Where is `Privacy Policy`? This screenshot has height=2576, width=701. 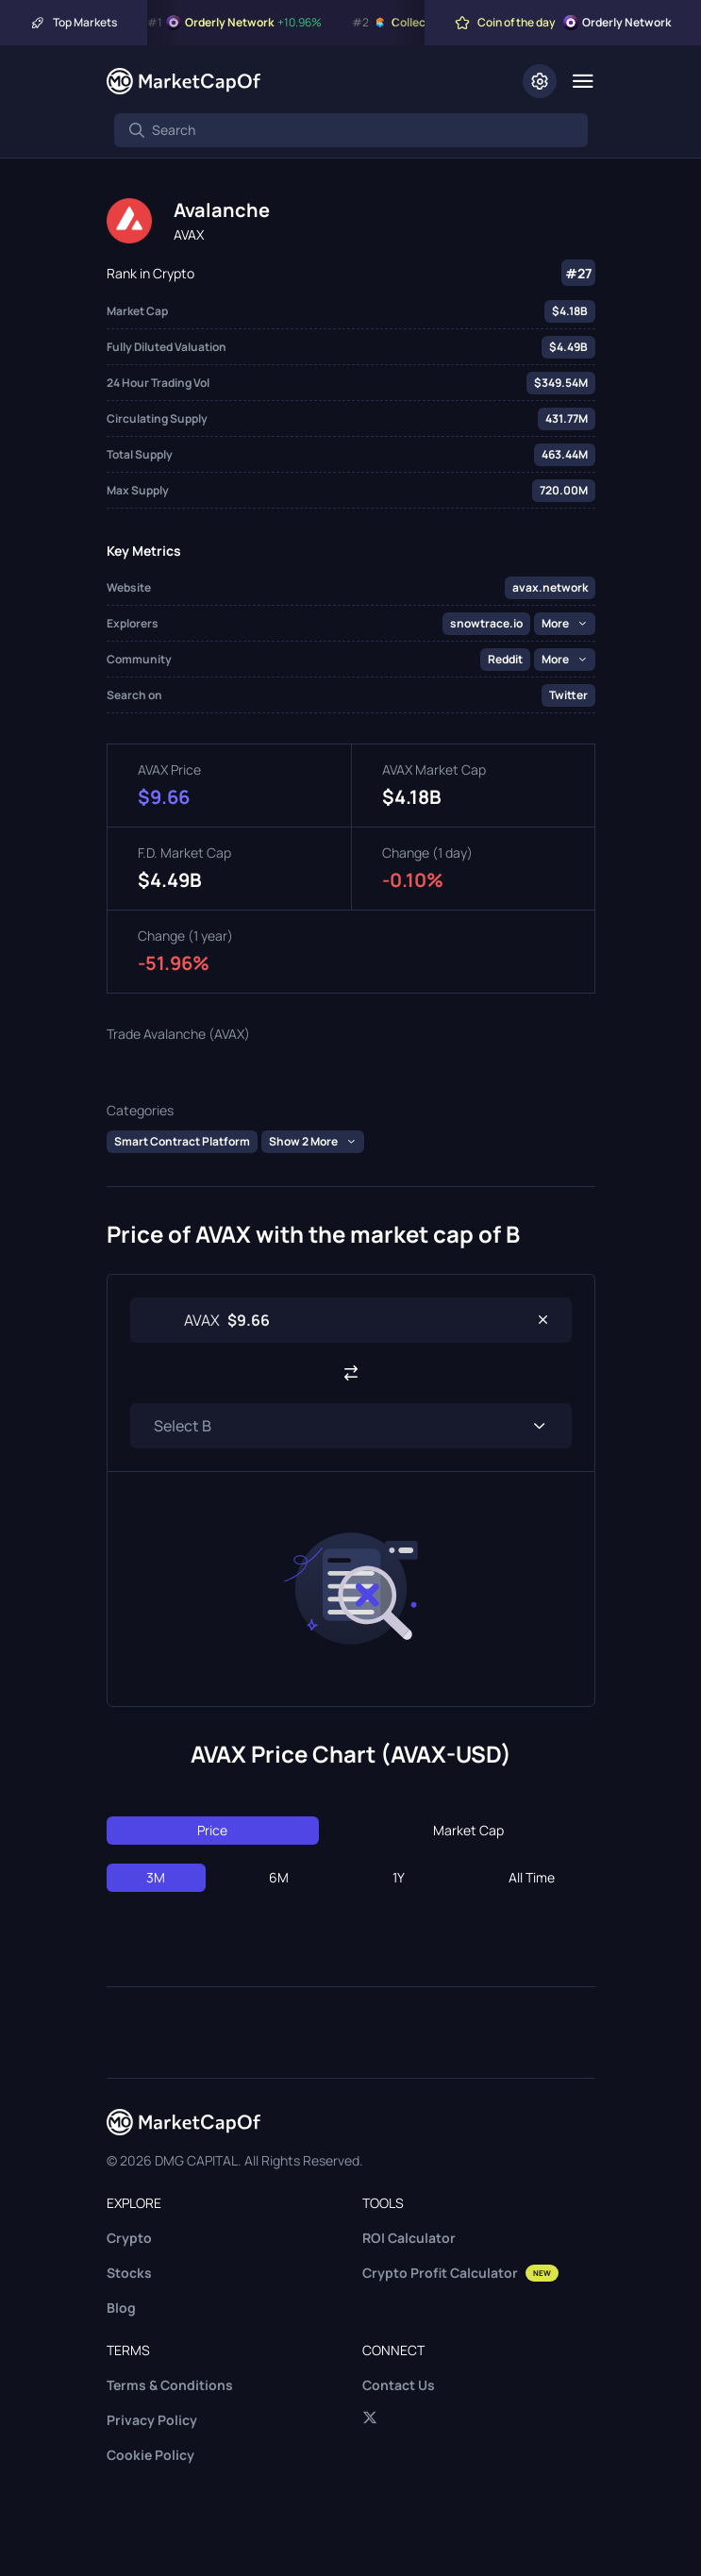 Privacy Policy is located at coordinates (152, 2420).